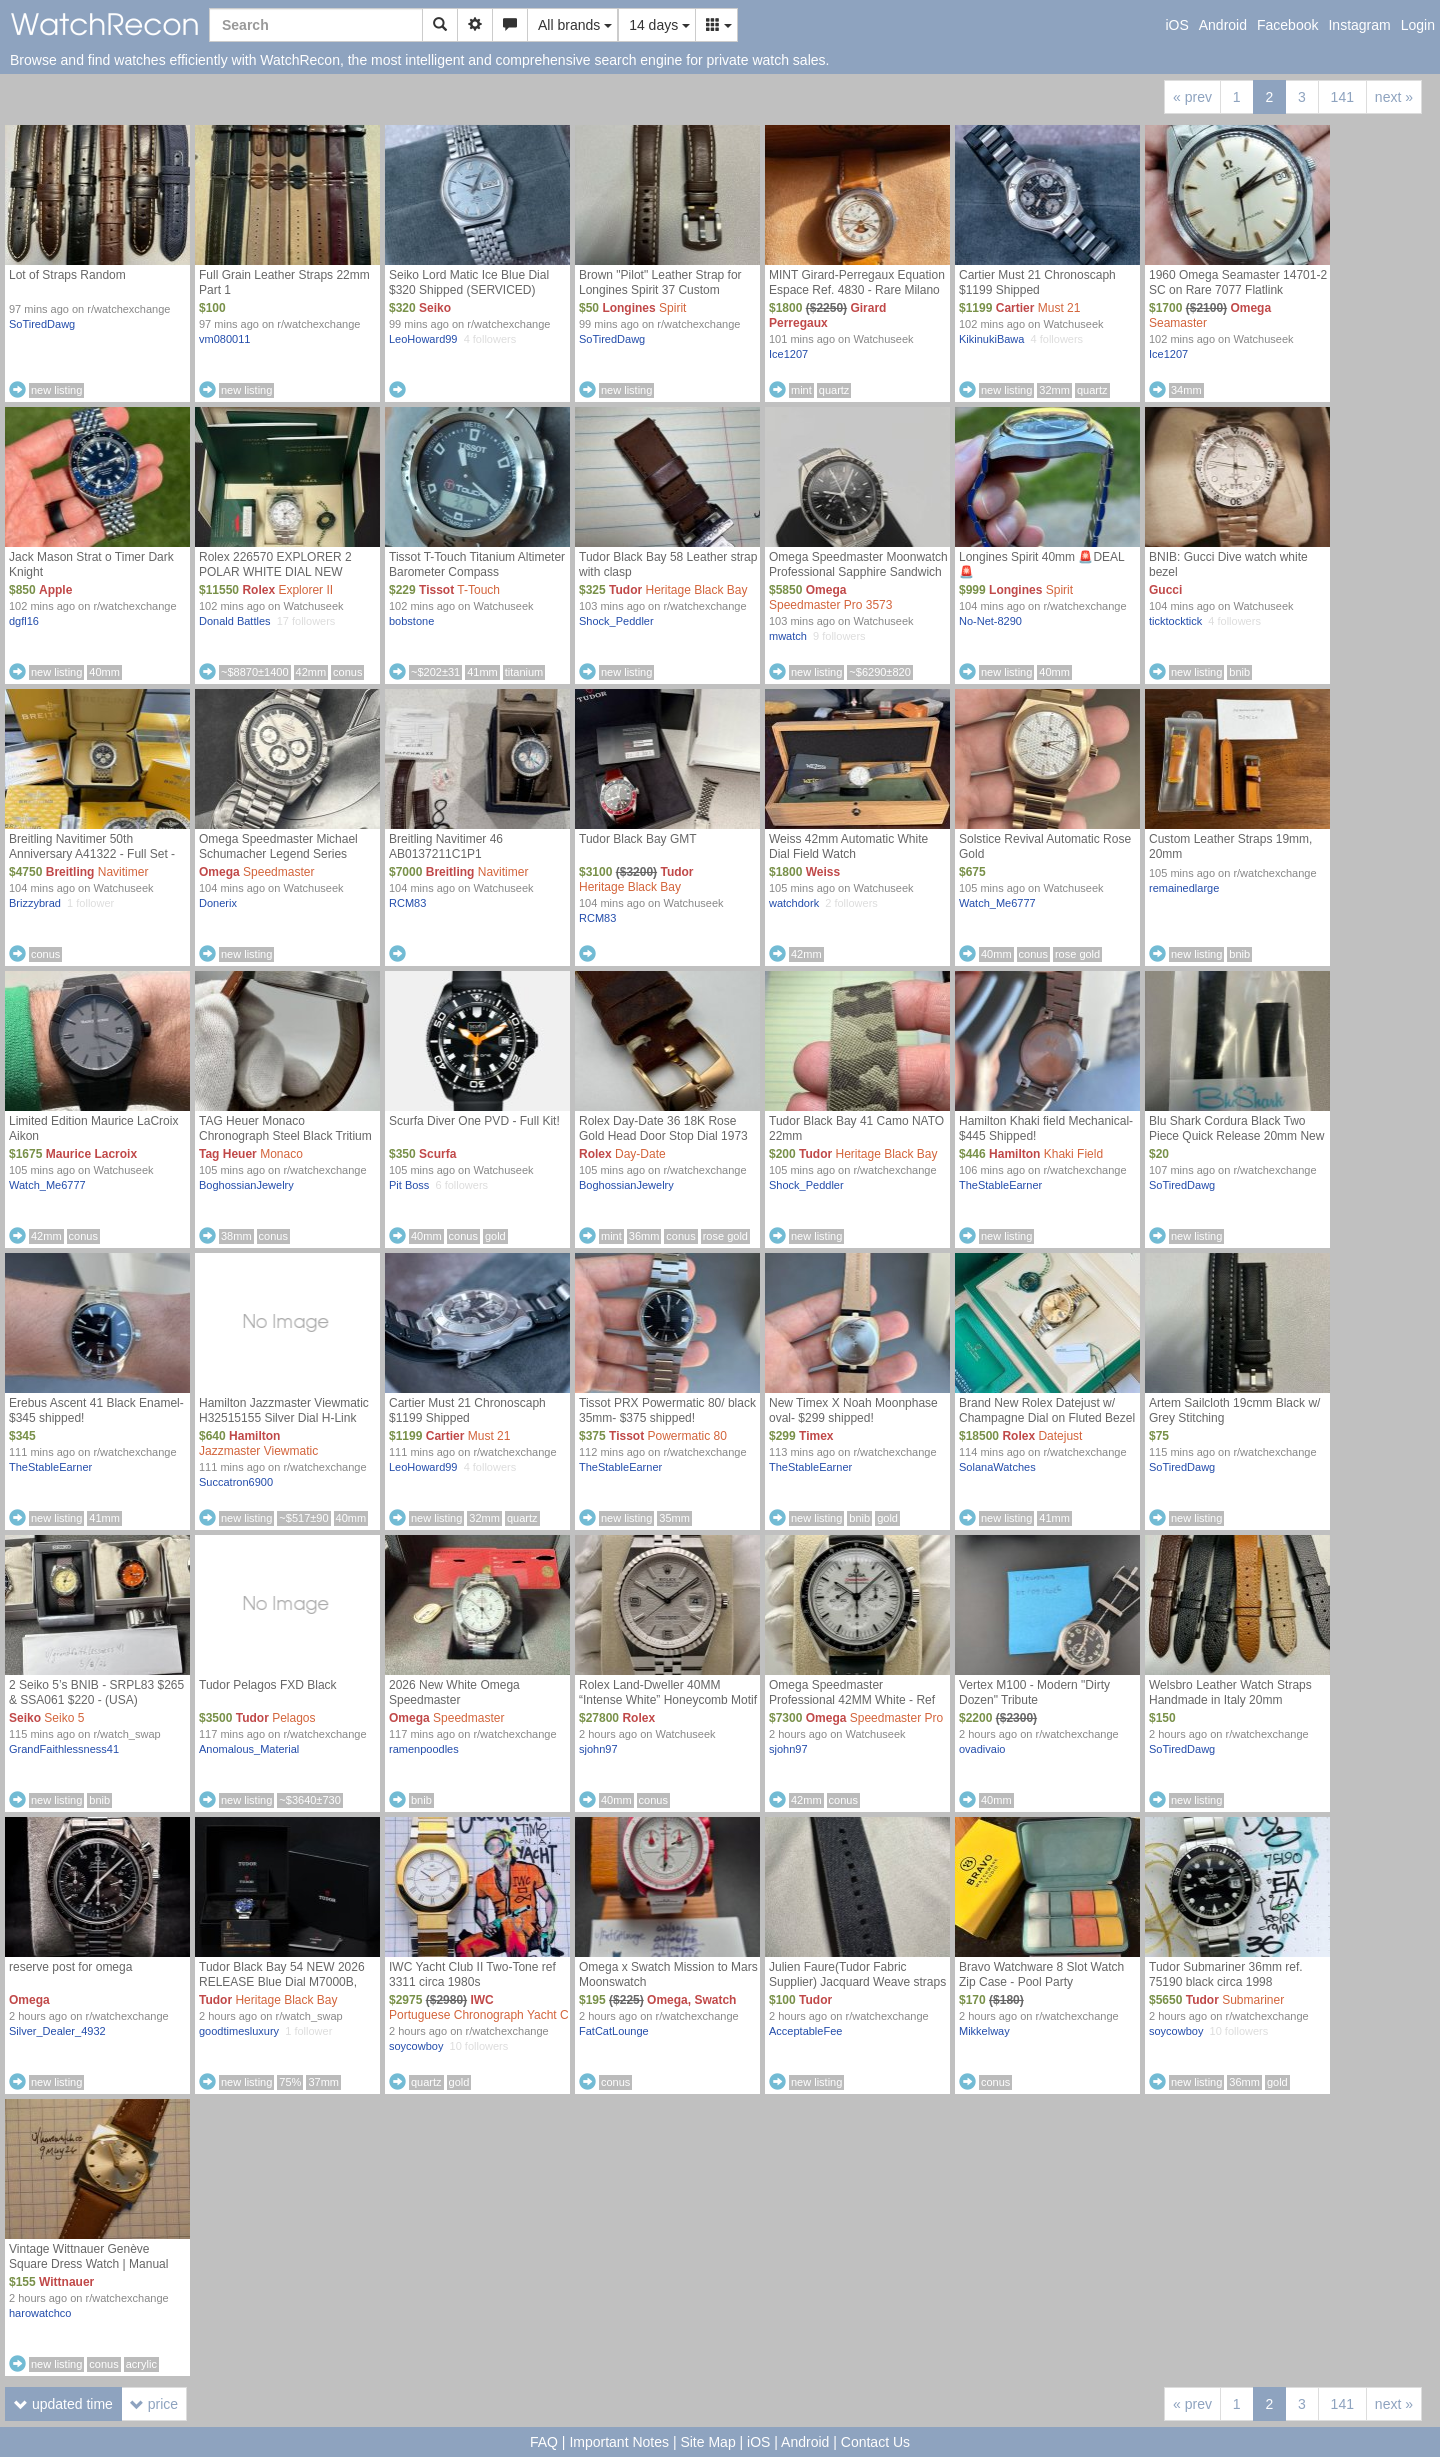  I want to click on Breitling, so click(70, 872).